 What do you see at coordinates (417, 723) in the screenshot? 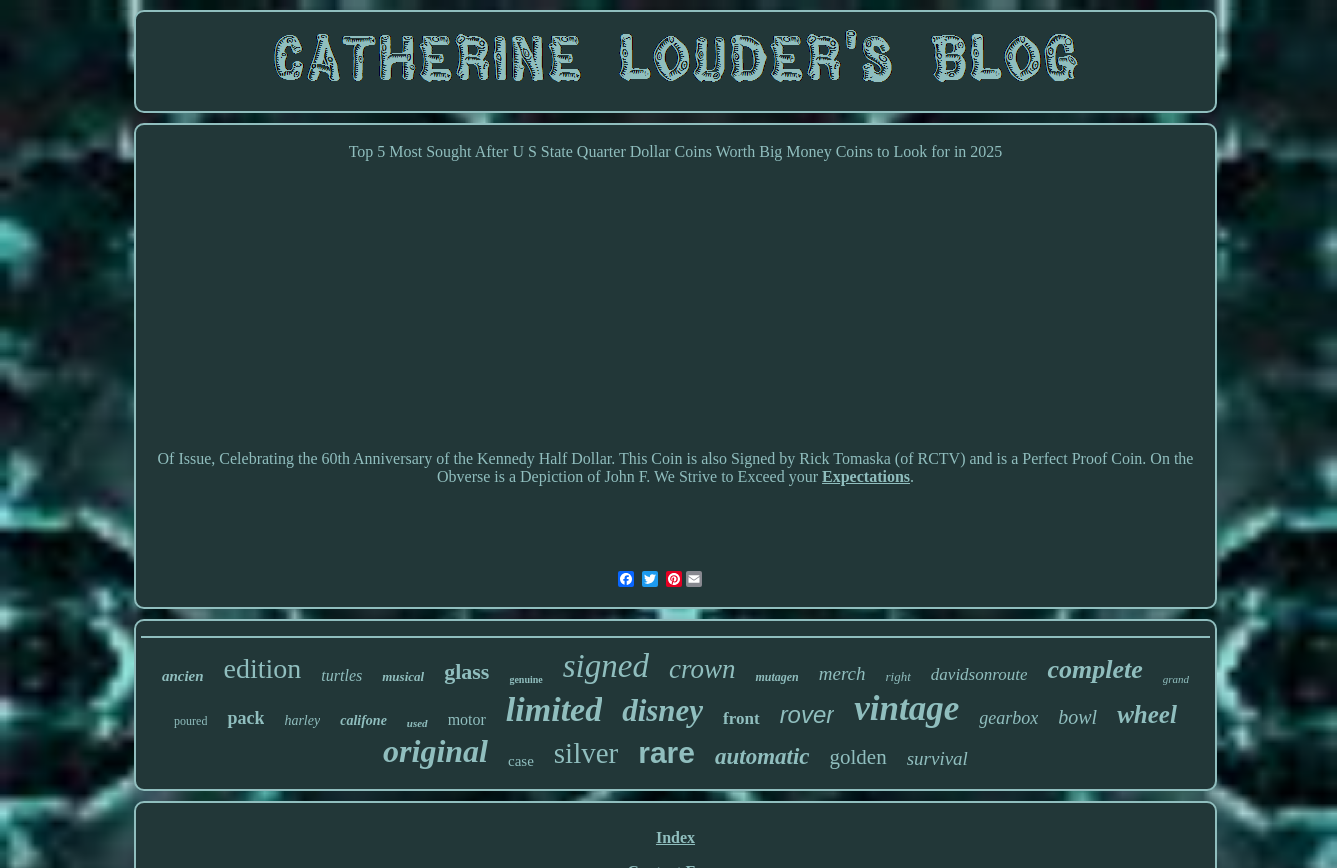
I see `used` at bounding box center [417, 723].